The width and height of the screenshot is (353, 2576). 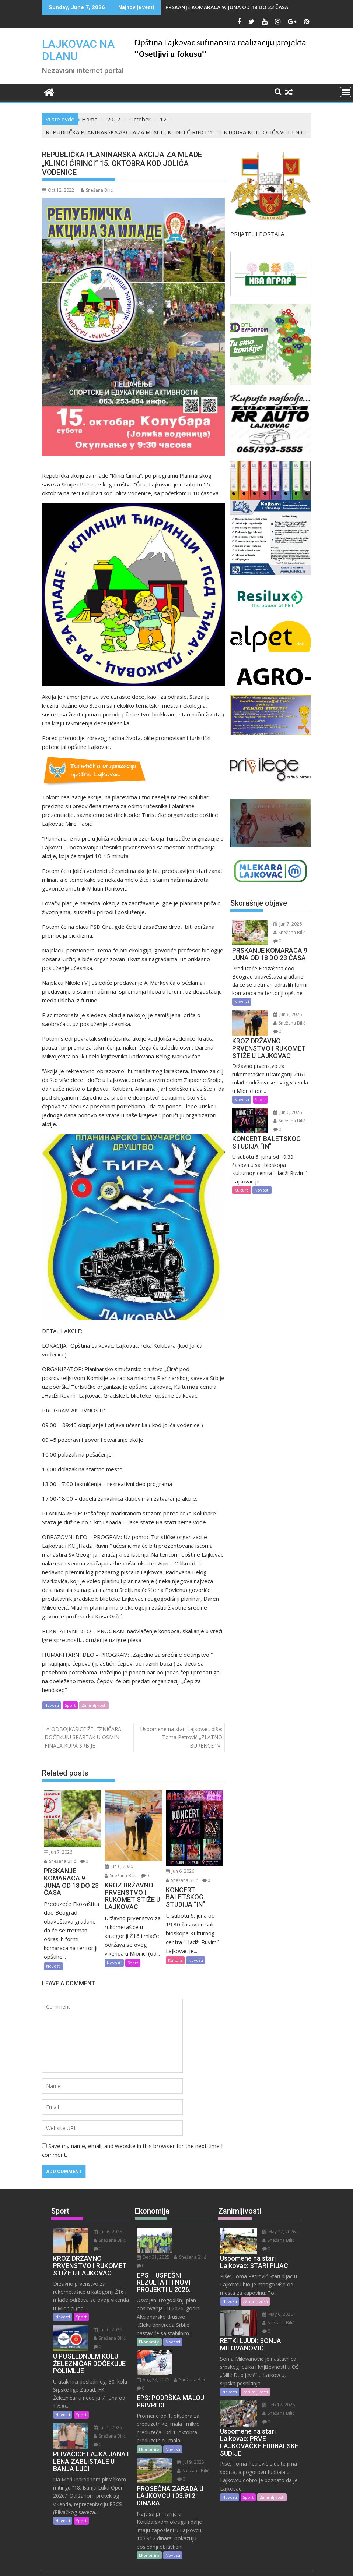 I want to click on Snežana Bilić, so click(x=97, y=190).